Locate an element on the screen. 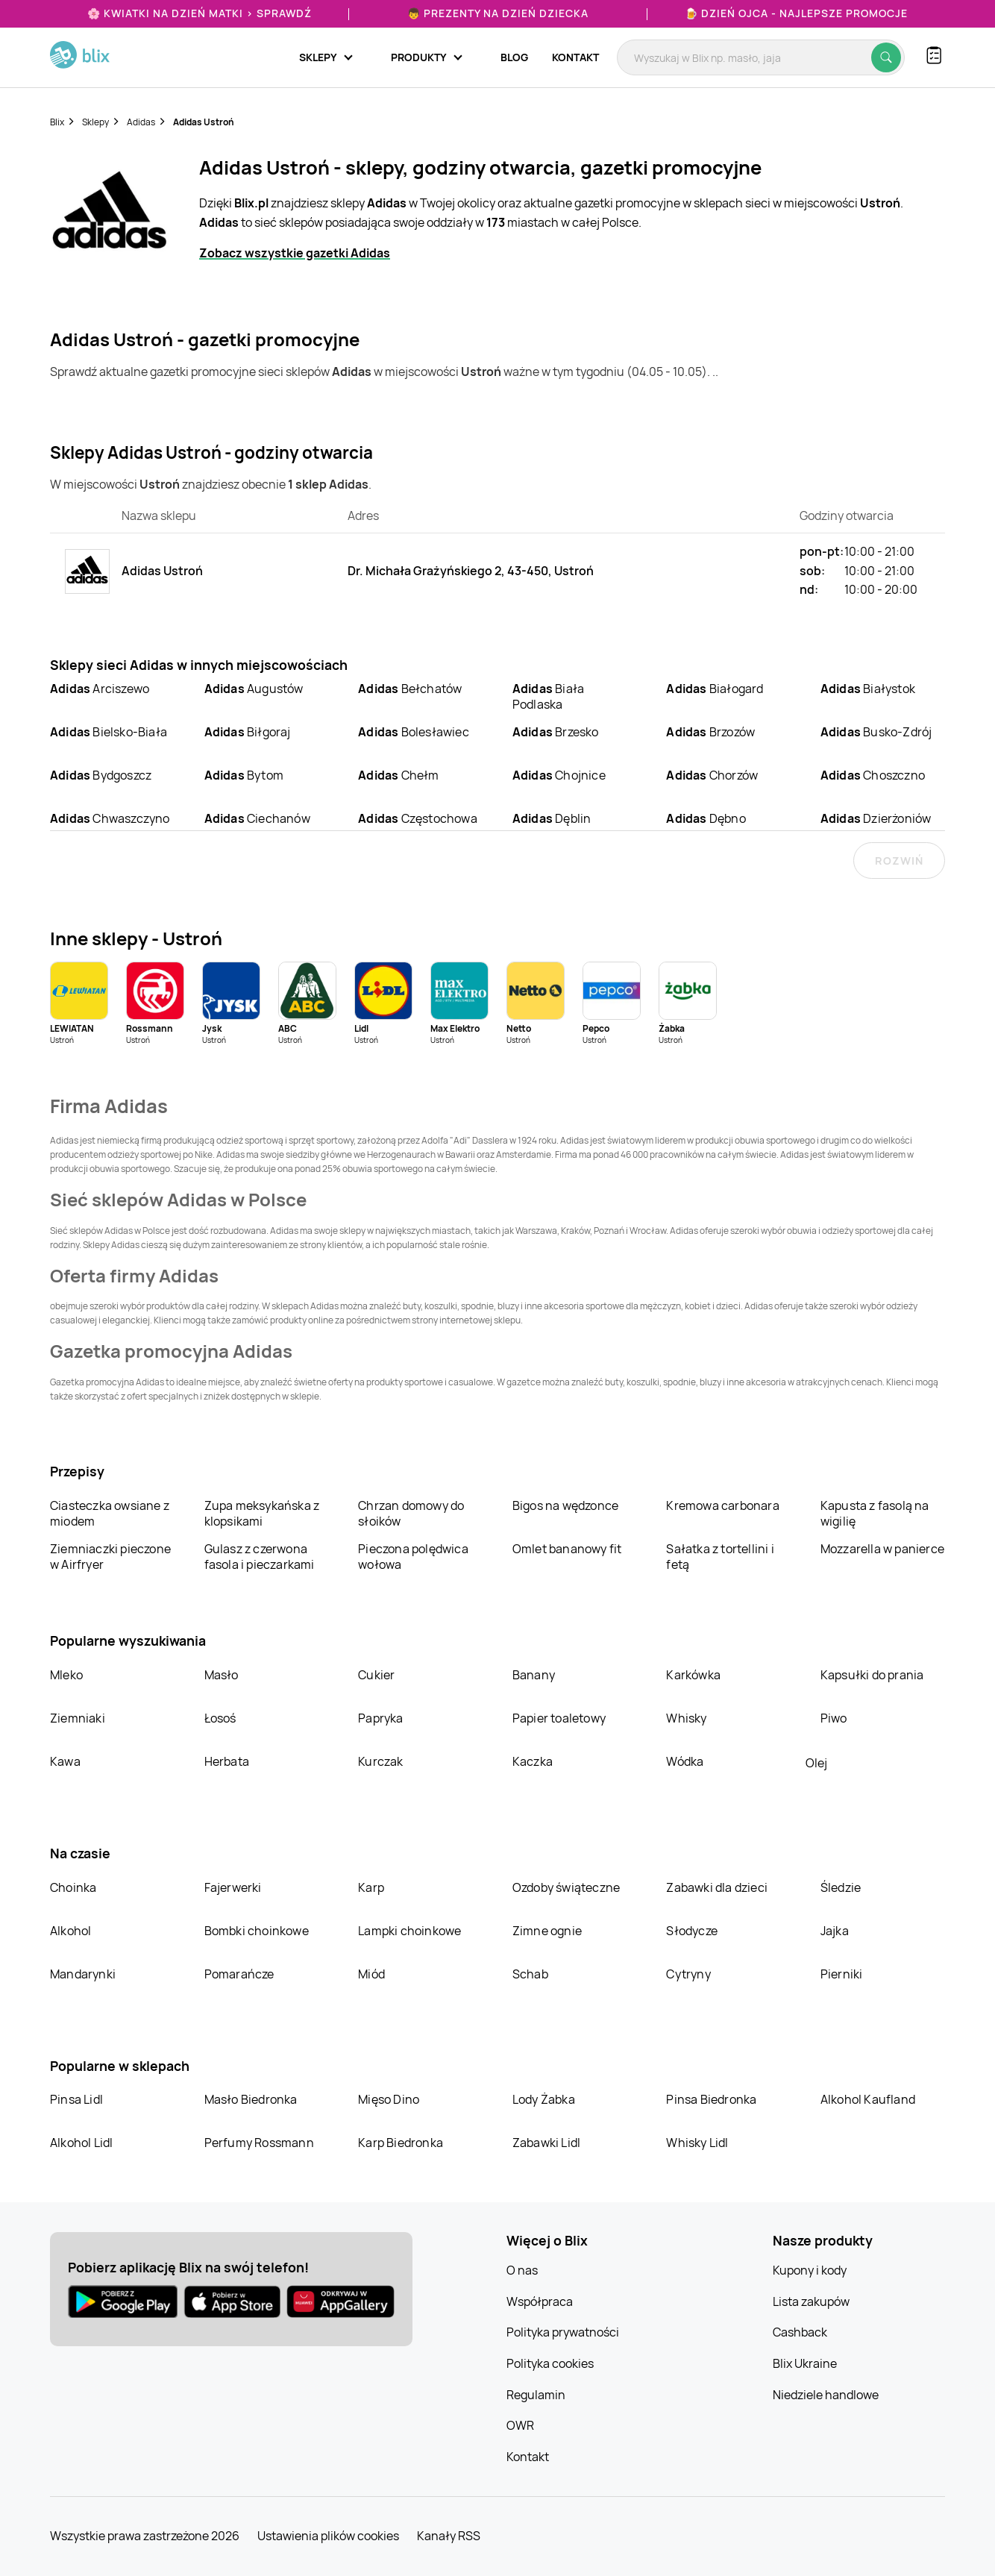  Kapusta z fasolą na wigilię is located at coordinates (874, 1513).